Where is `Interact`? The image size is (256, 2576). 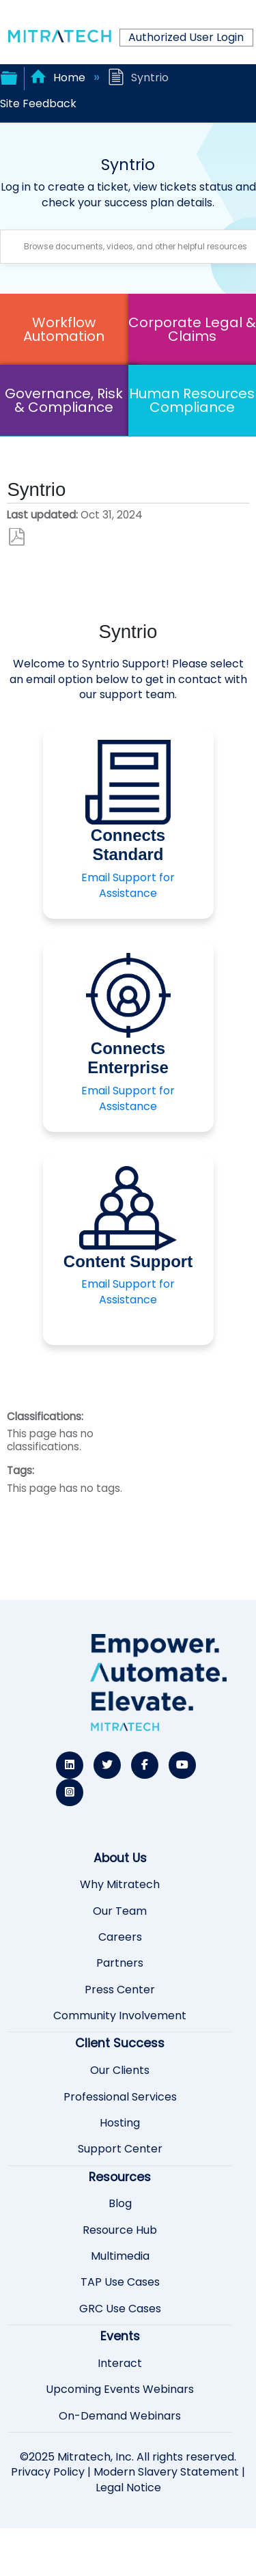 Interact is located at coordinates (120, 2363).